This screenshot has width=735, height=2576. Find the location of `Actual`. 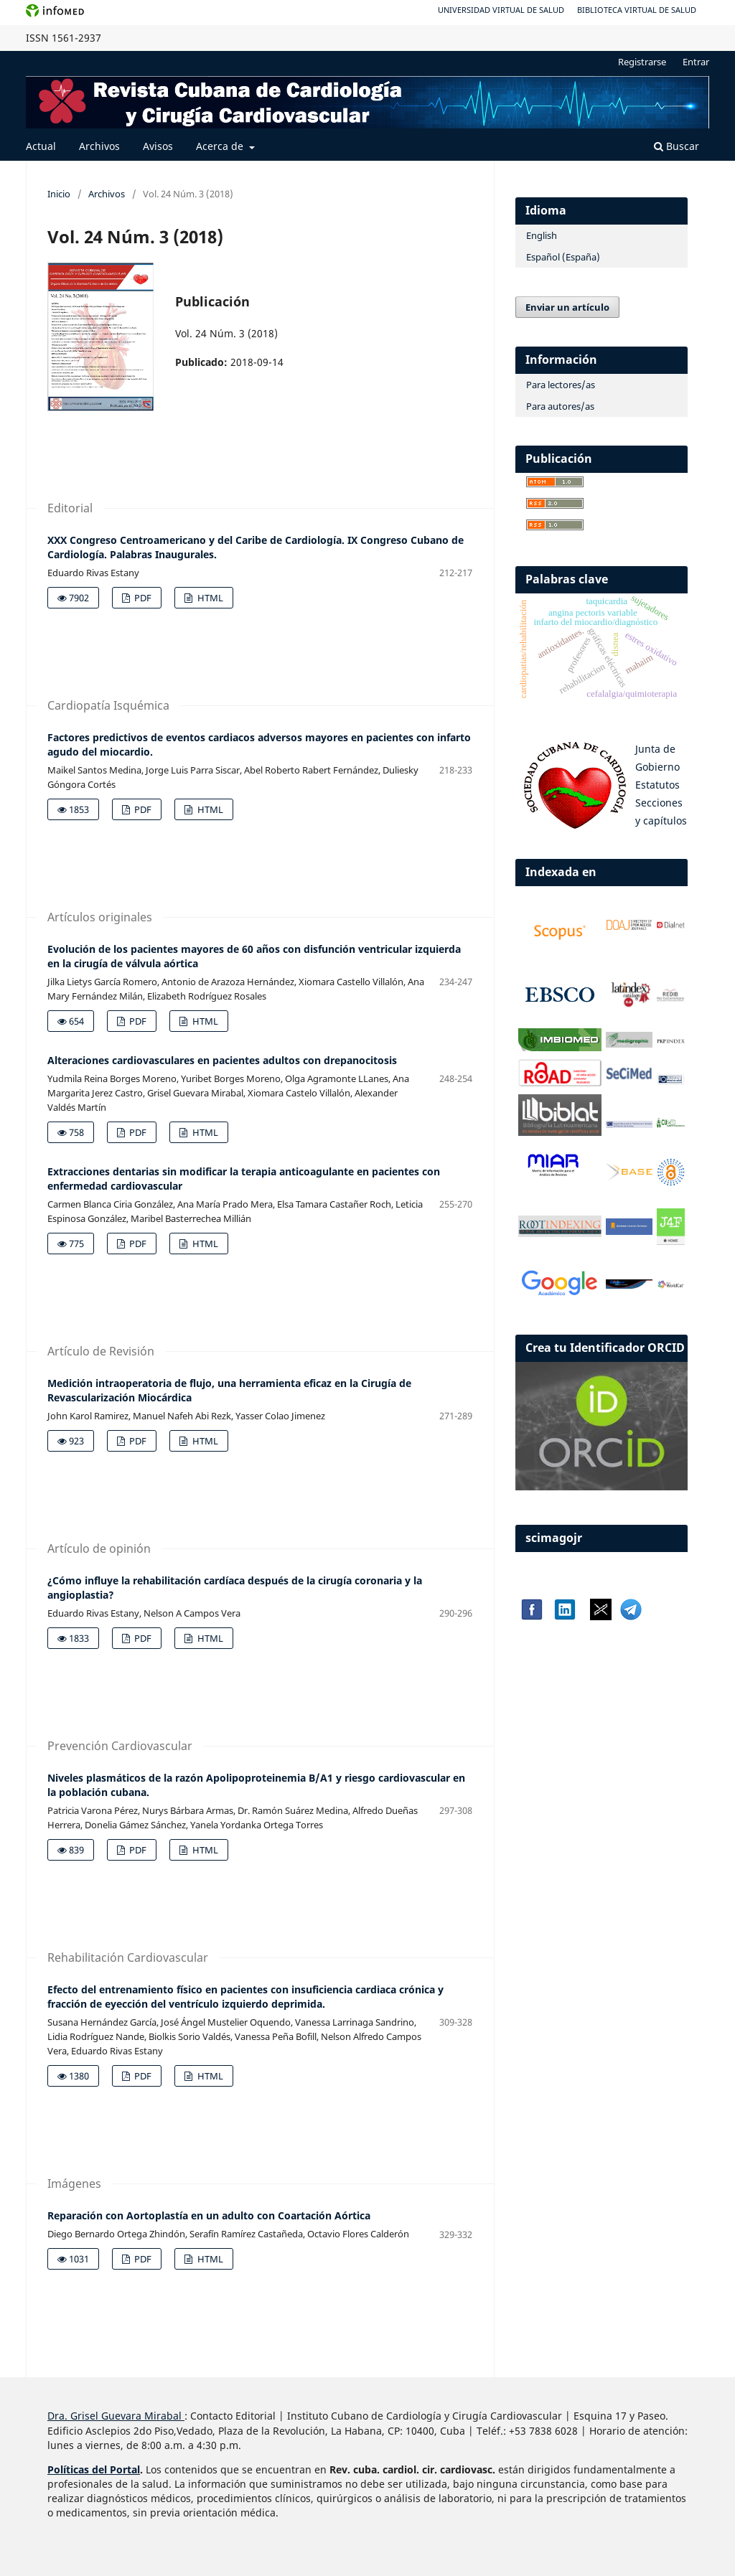

Actual is located at coordinates (41, 146).